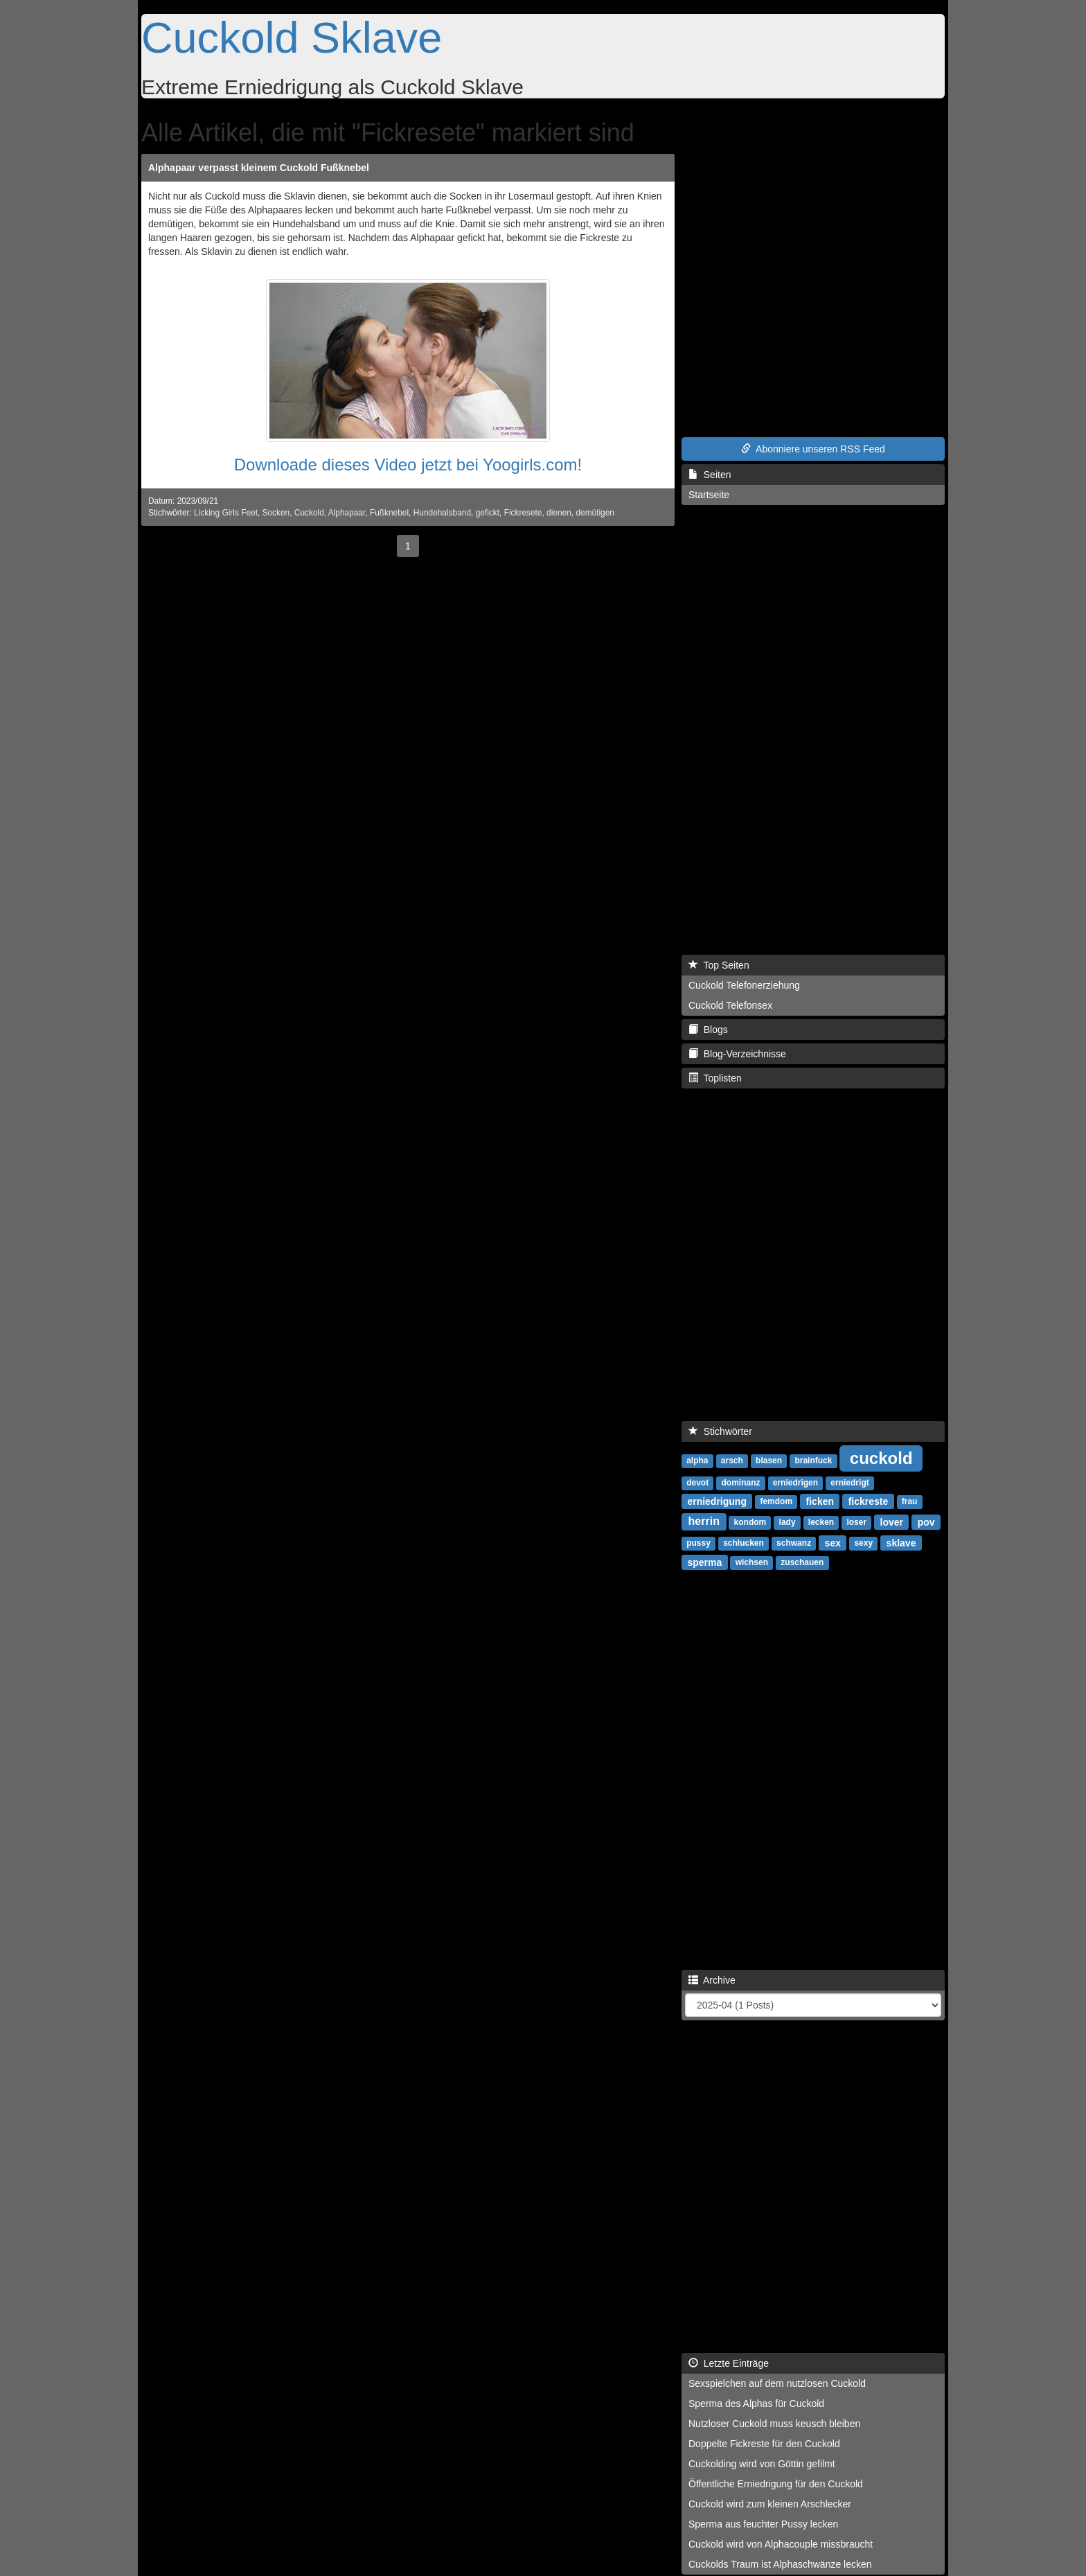 This screenshot has height=2576, width=1086. Describe the element at coordinates (821, 1522) in the screenshot. I see `lecken` at that location.